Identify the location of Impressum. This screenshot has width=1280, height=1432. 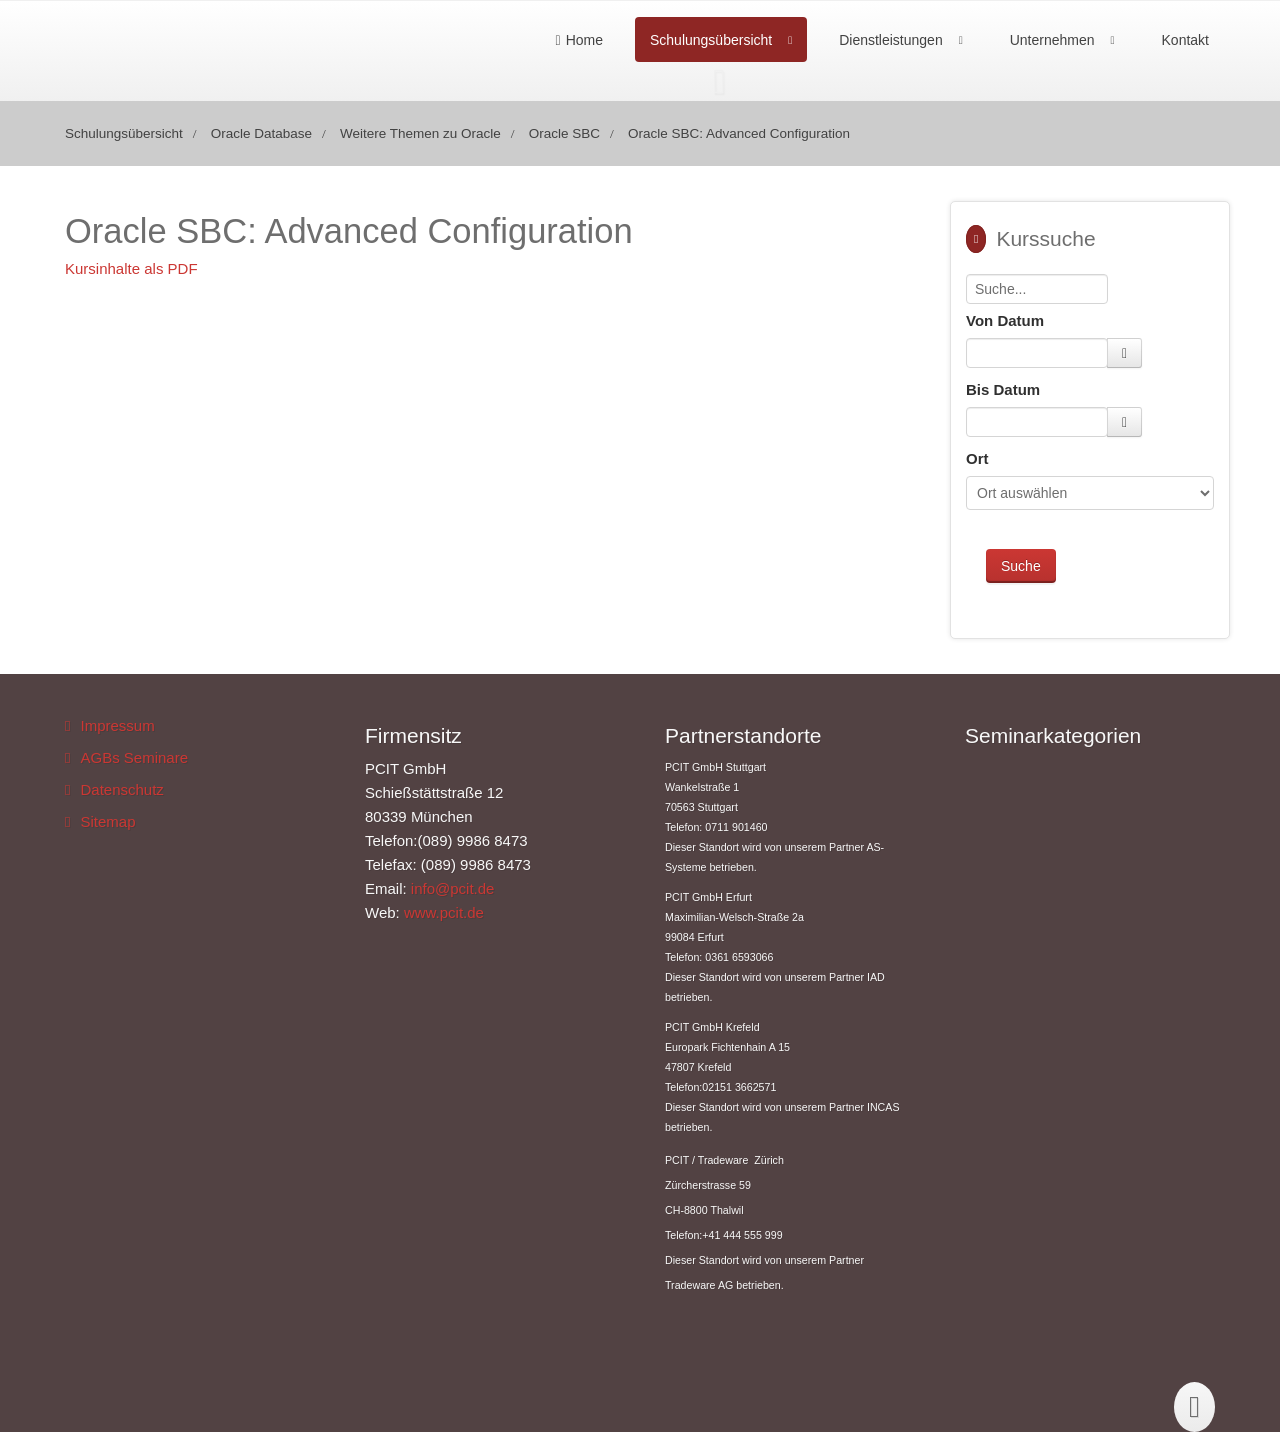
(117, 725).